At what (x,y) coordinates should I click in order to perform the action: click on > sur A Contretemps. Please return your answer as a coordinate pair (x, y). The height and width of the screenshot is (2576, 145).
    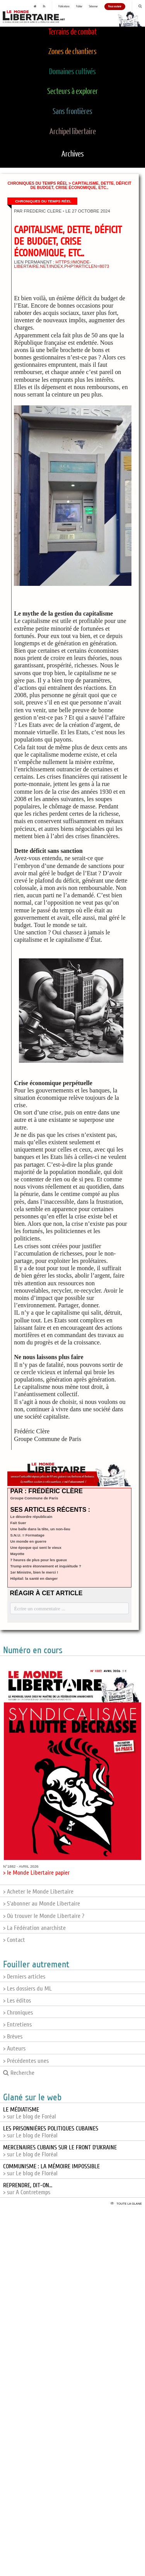
    Looking at the image, I should click on (27, 2189).